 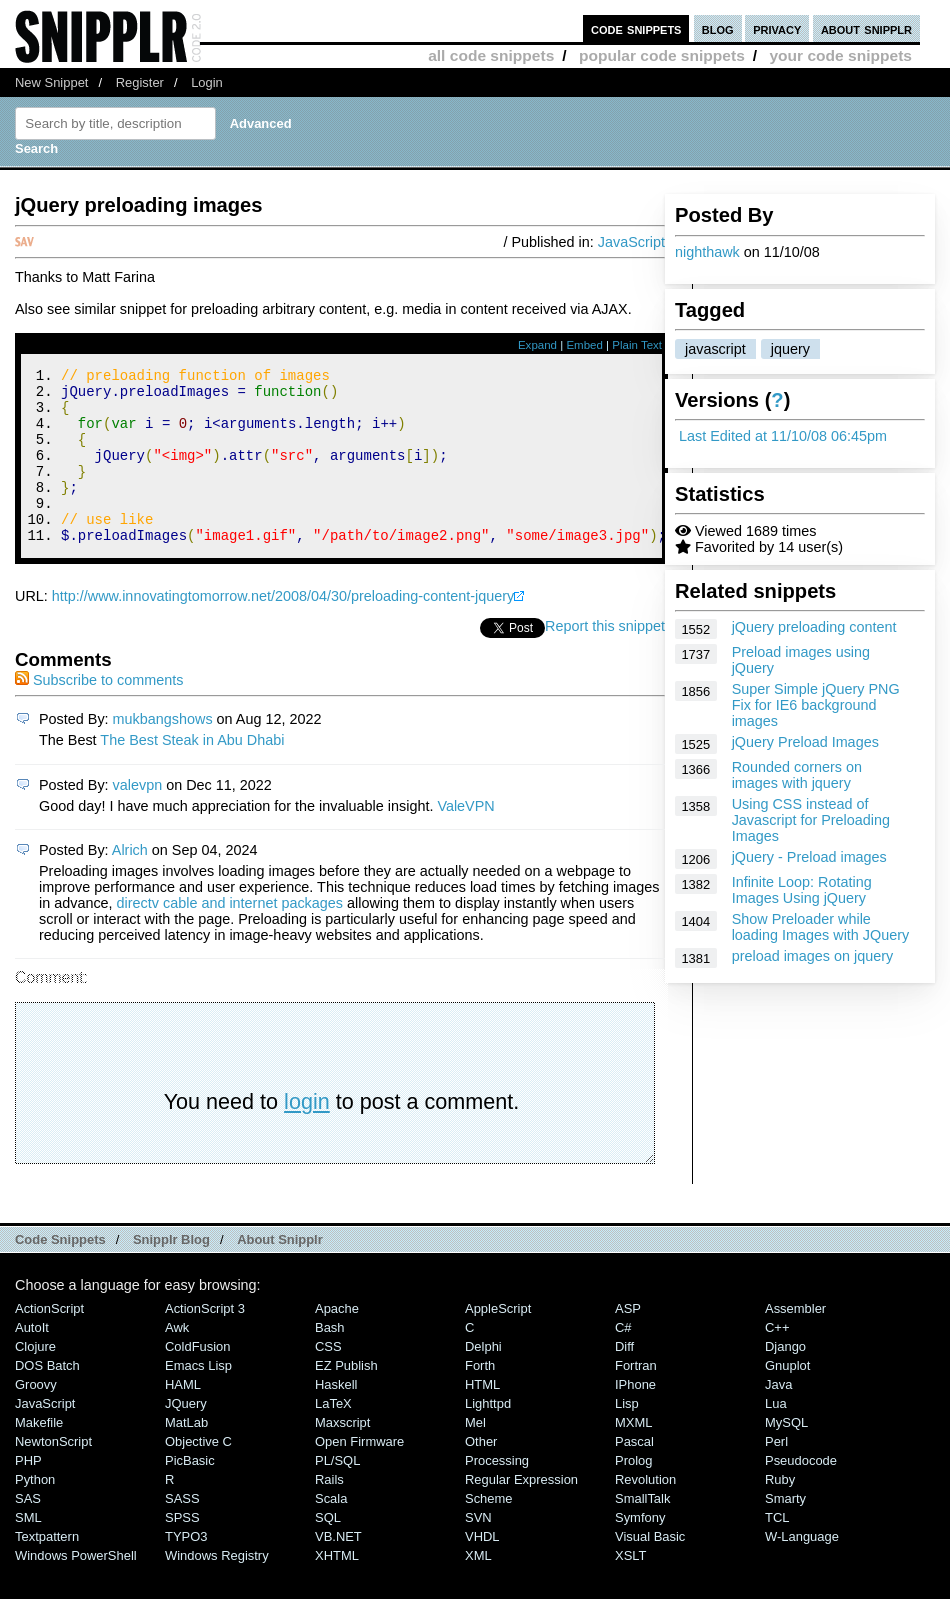 I want to click on all code snippets, so click(x=491, y=55).